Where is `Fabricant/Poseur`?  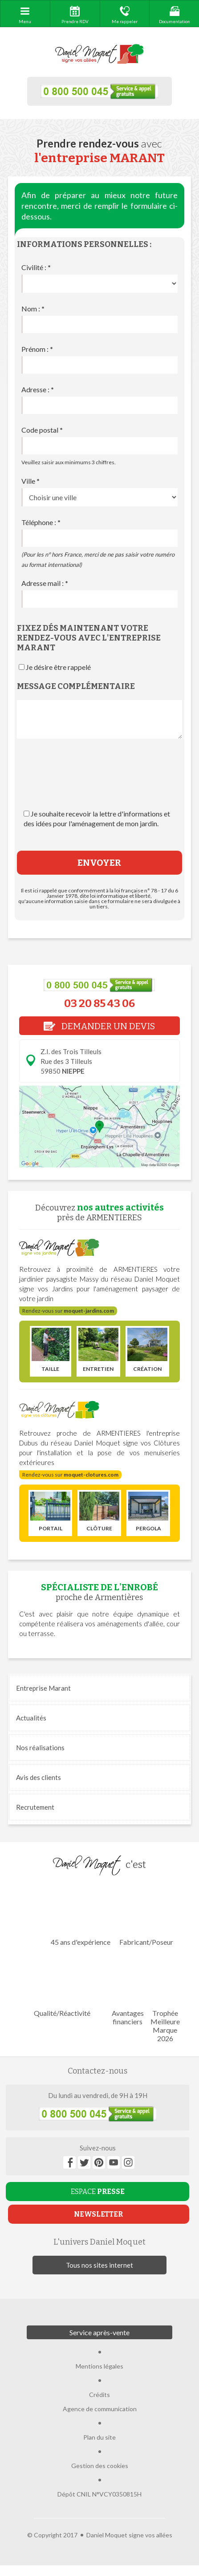 Fabricant/Poseur is located at coordinates (146, 1915).